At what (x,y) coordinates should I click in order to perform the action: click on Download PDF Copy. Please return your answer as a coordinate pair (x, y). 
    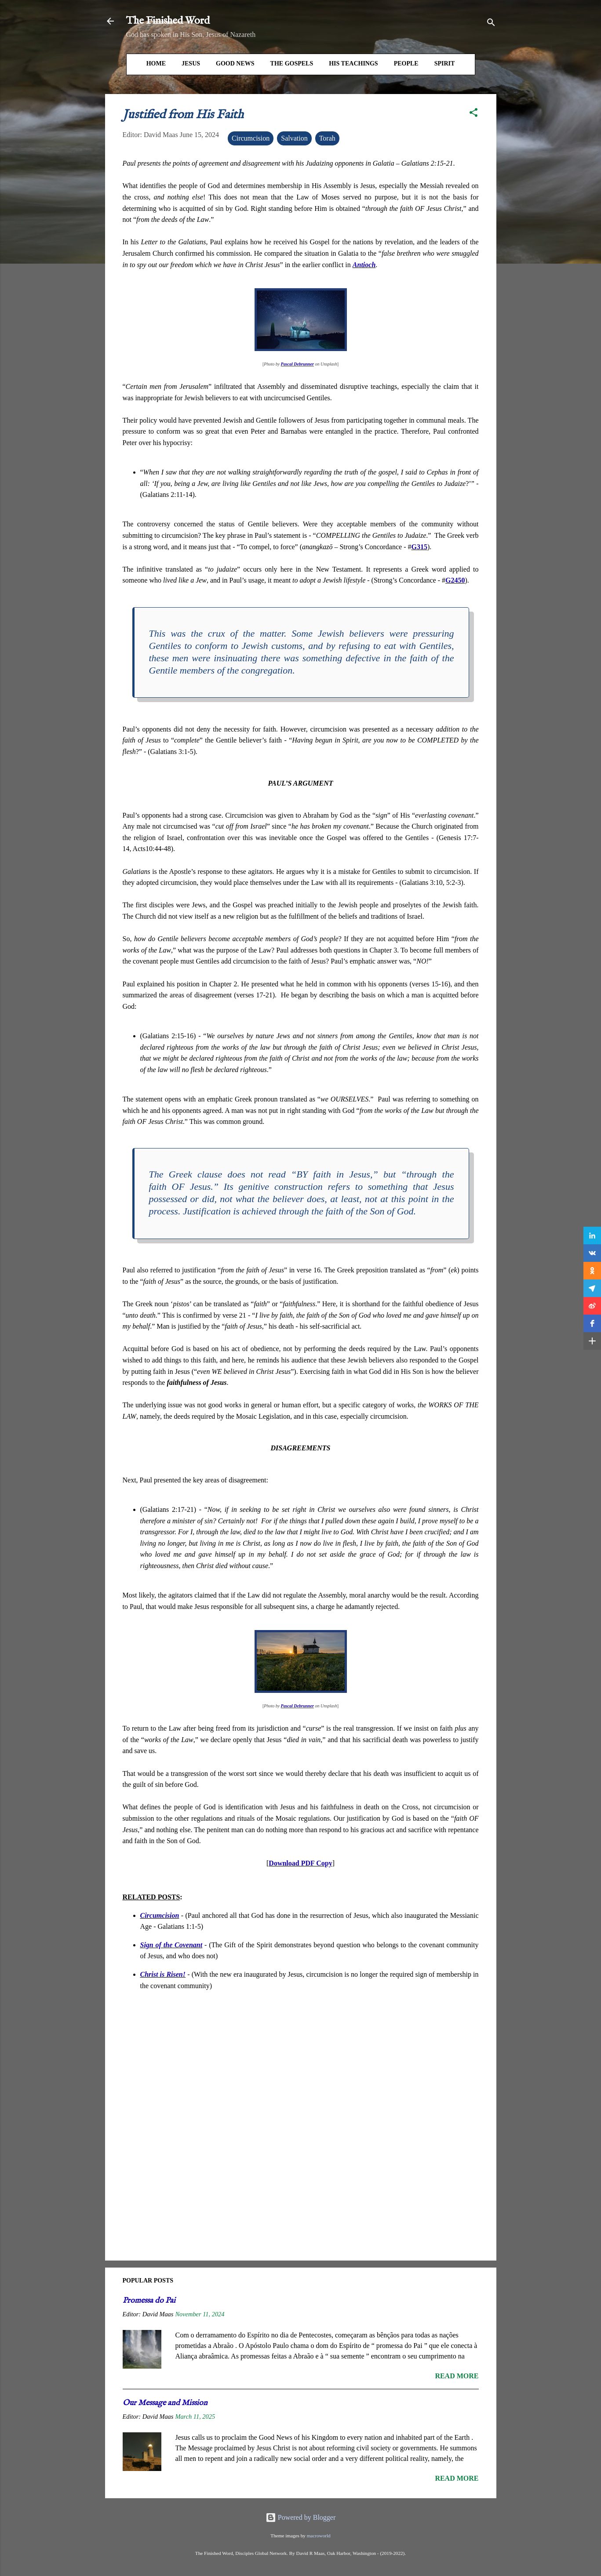
    Looking at the image, I should click on (300, 1863).